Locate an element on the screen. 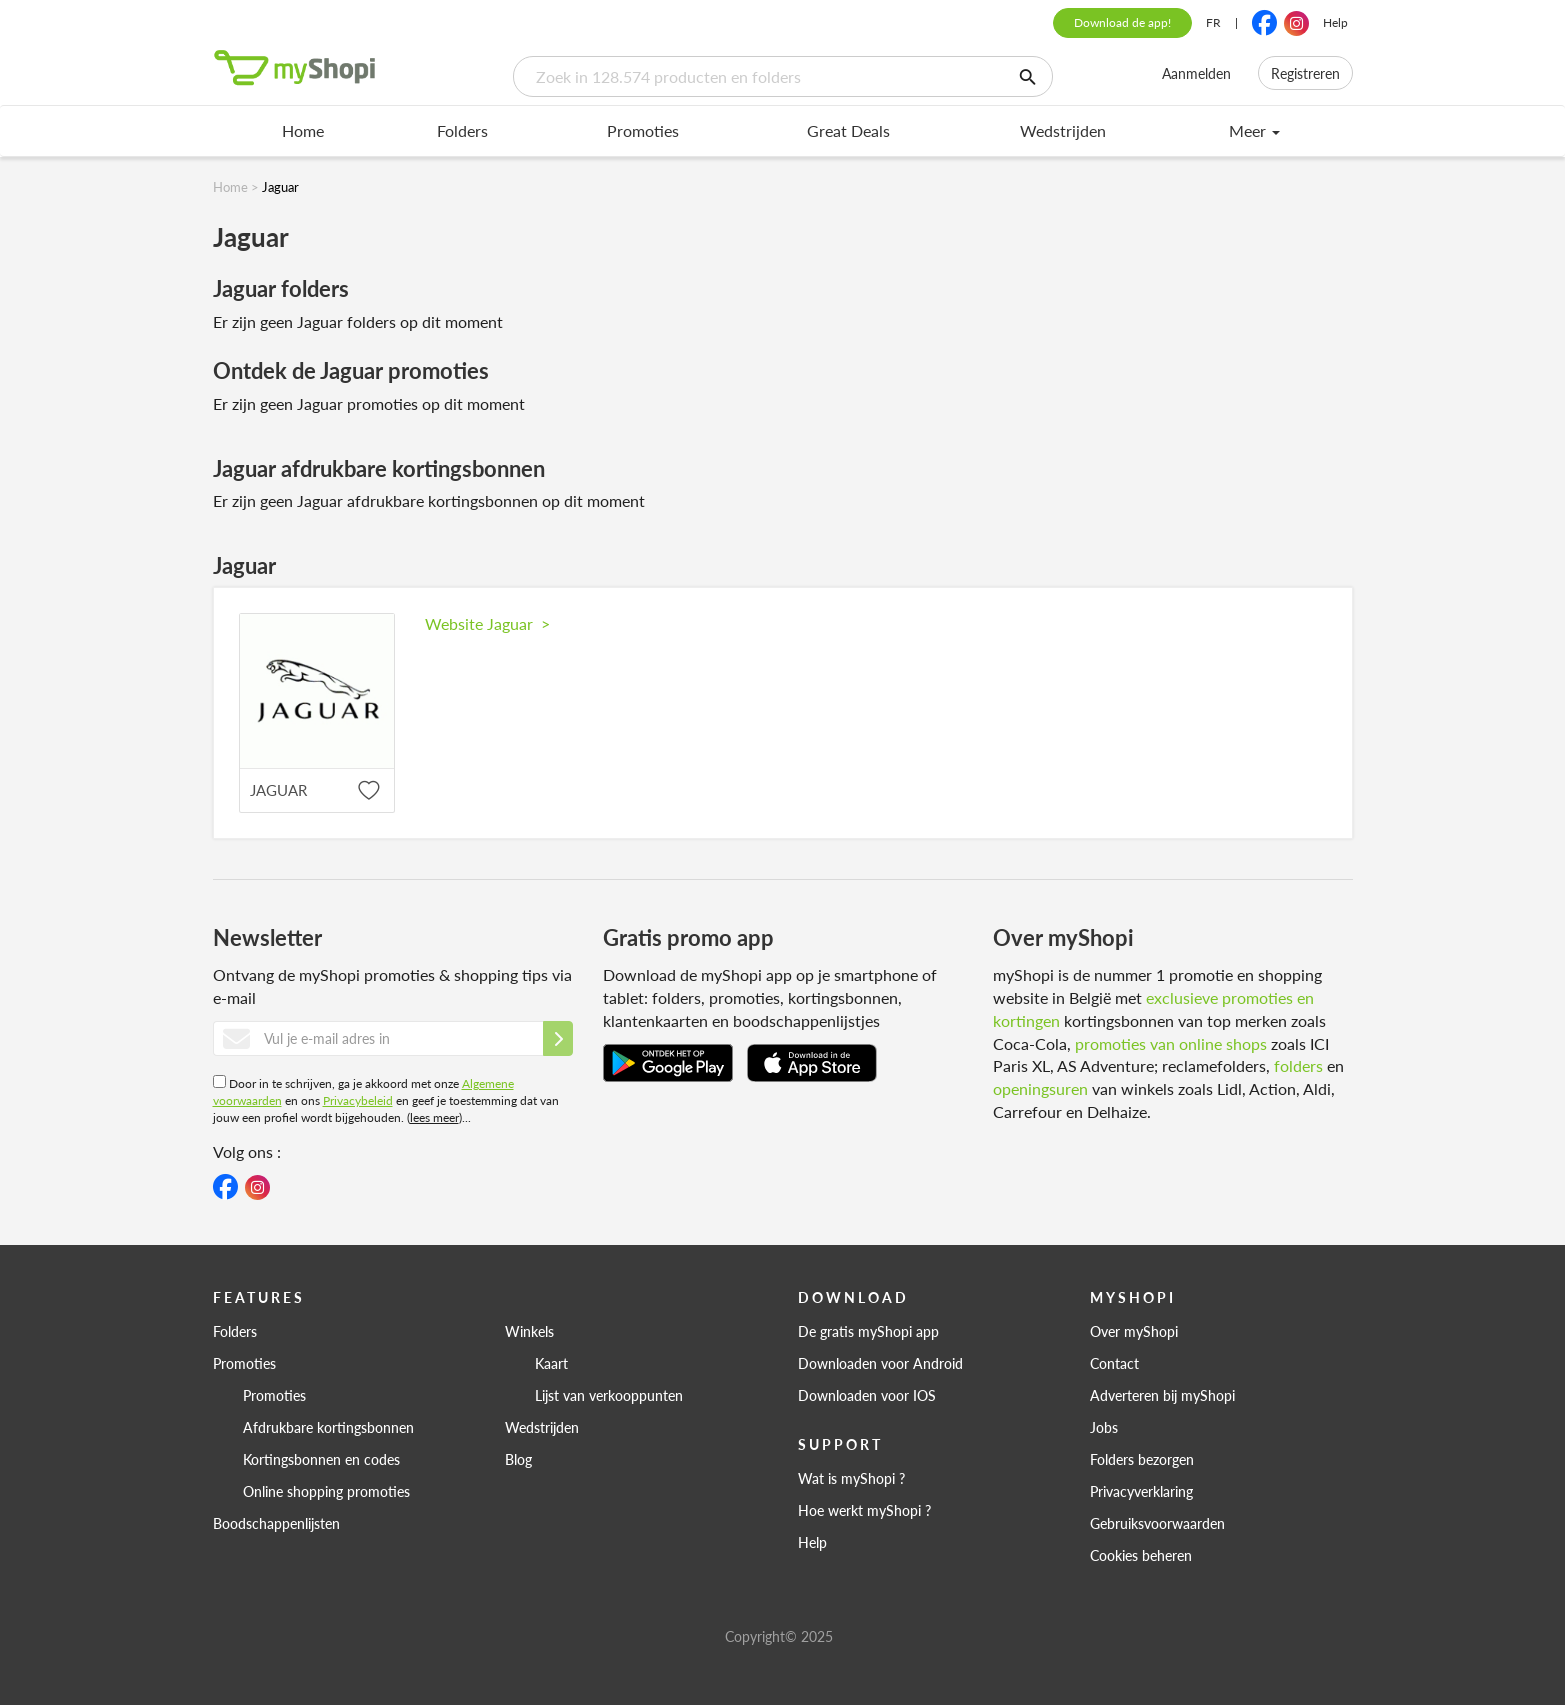  Wedstrijden is located at coordinates (1063, 130).